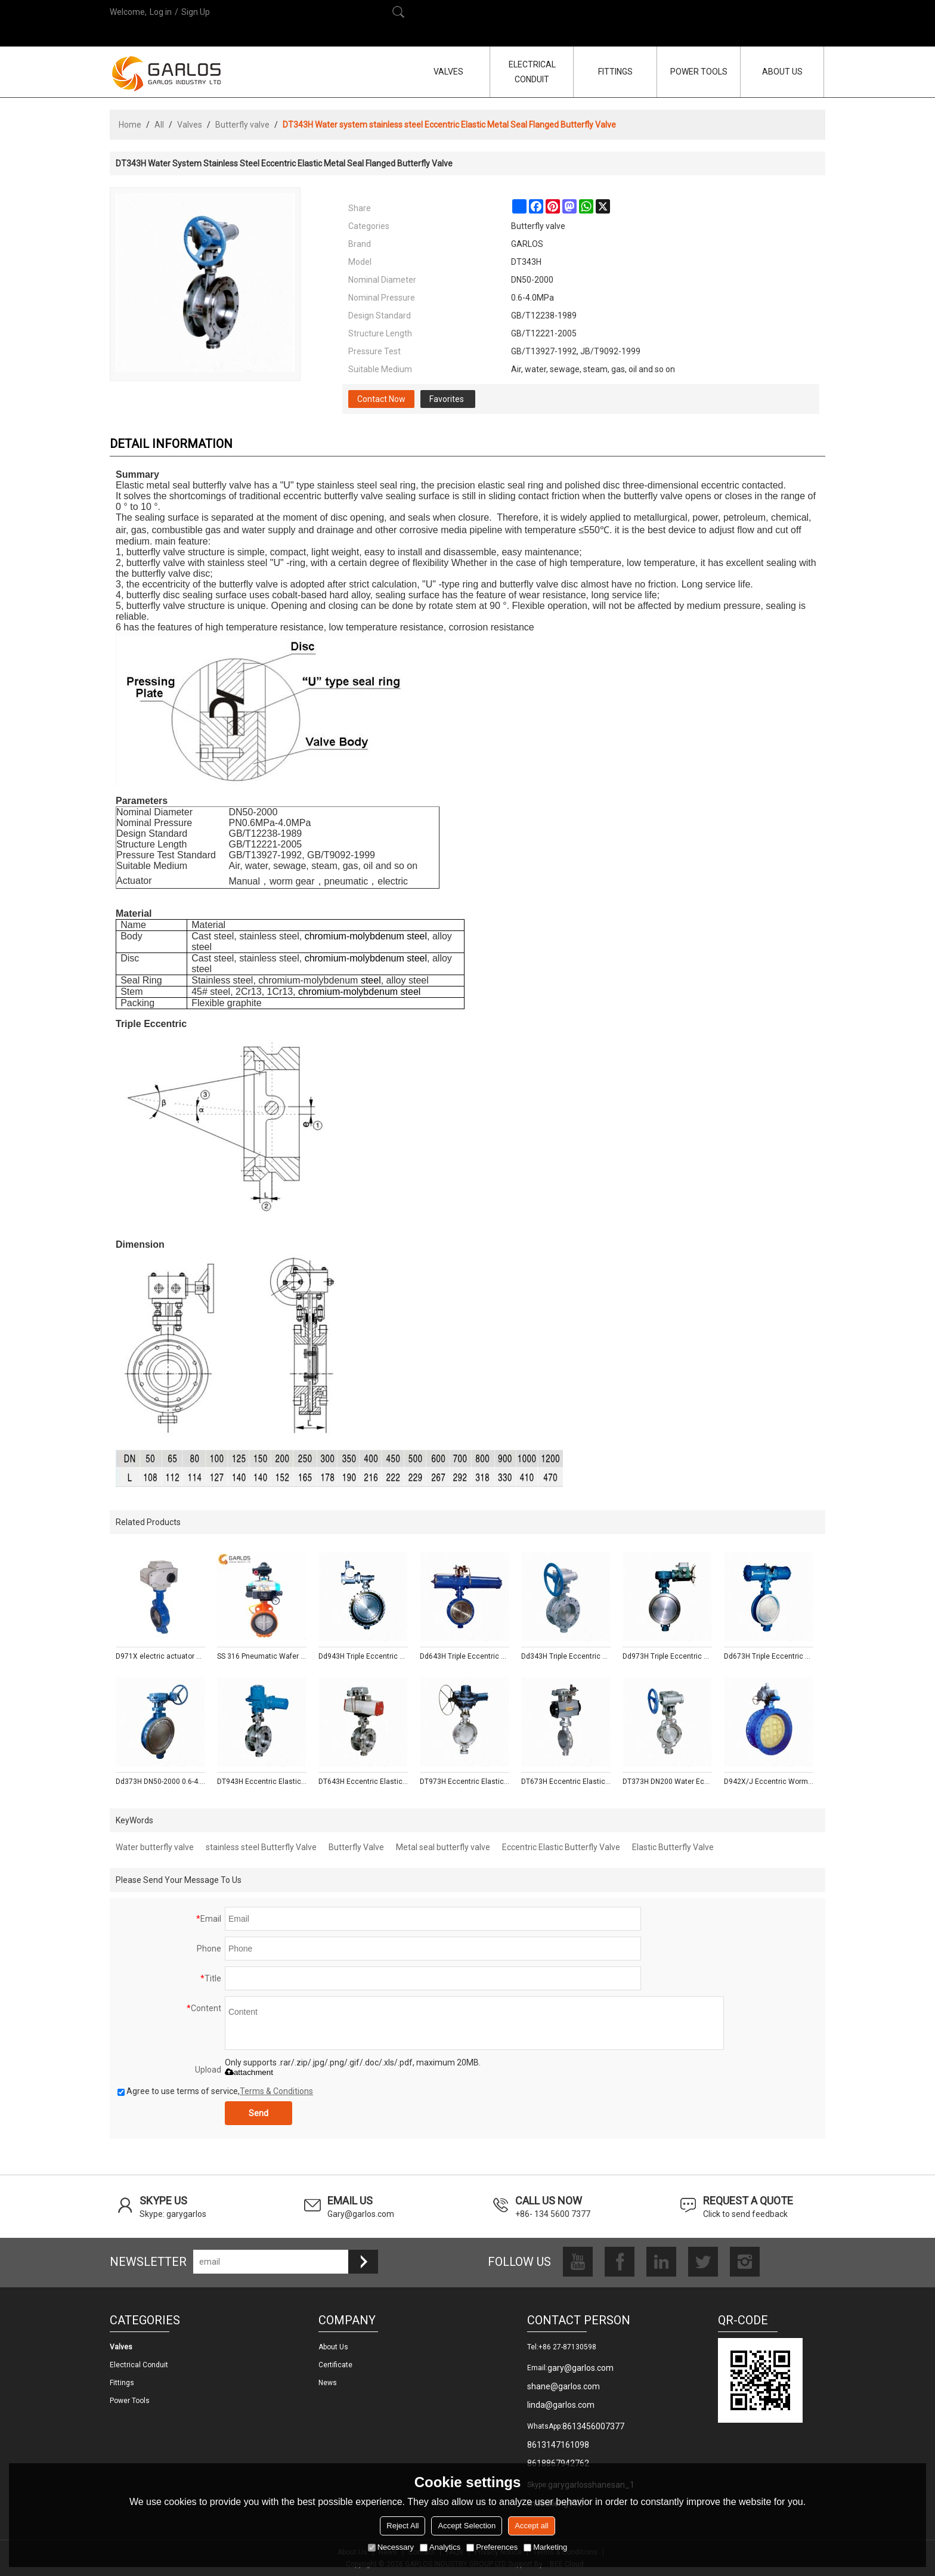  Describe the element at coordinates (667, 1656) in the screenshot. I see `Dd973H Triple Eccentric Multi-layer Metal Seal Electric Wafer Butterfly Valve` at that location.